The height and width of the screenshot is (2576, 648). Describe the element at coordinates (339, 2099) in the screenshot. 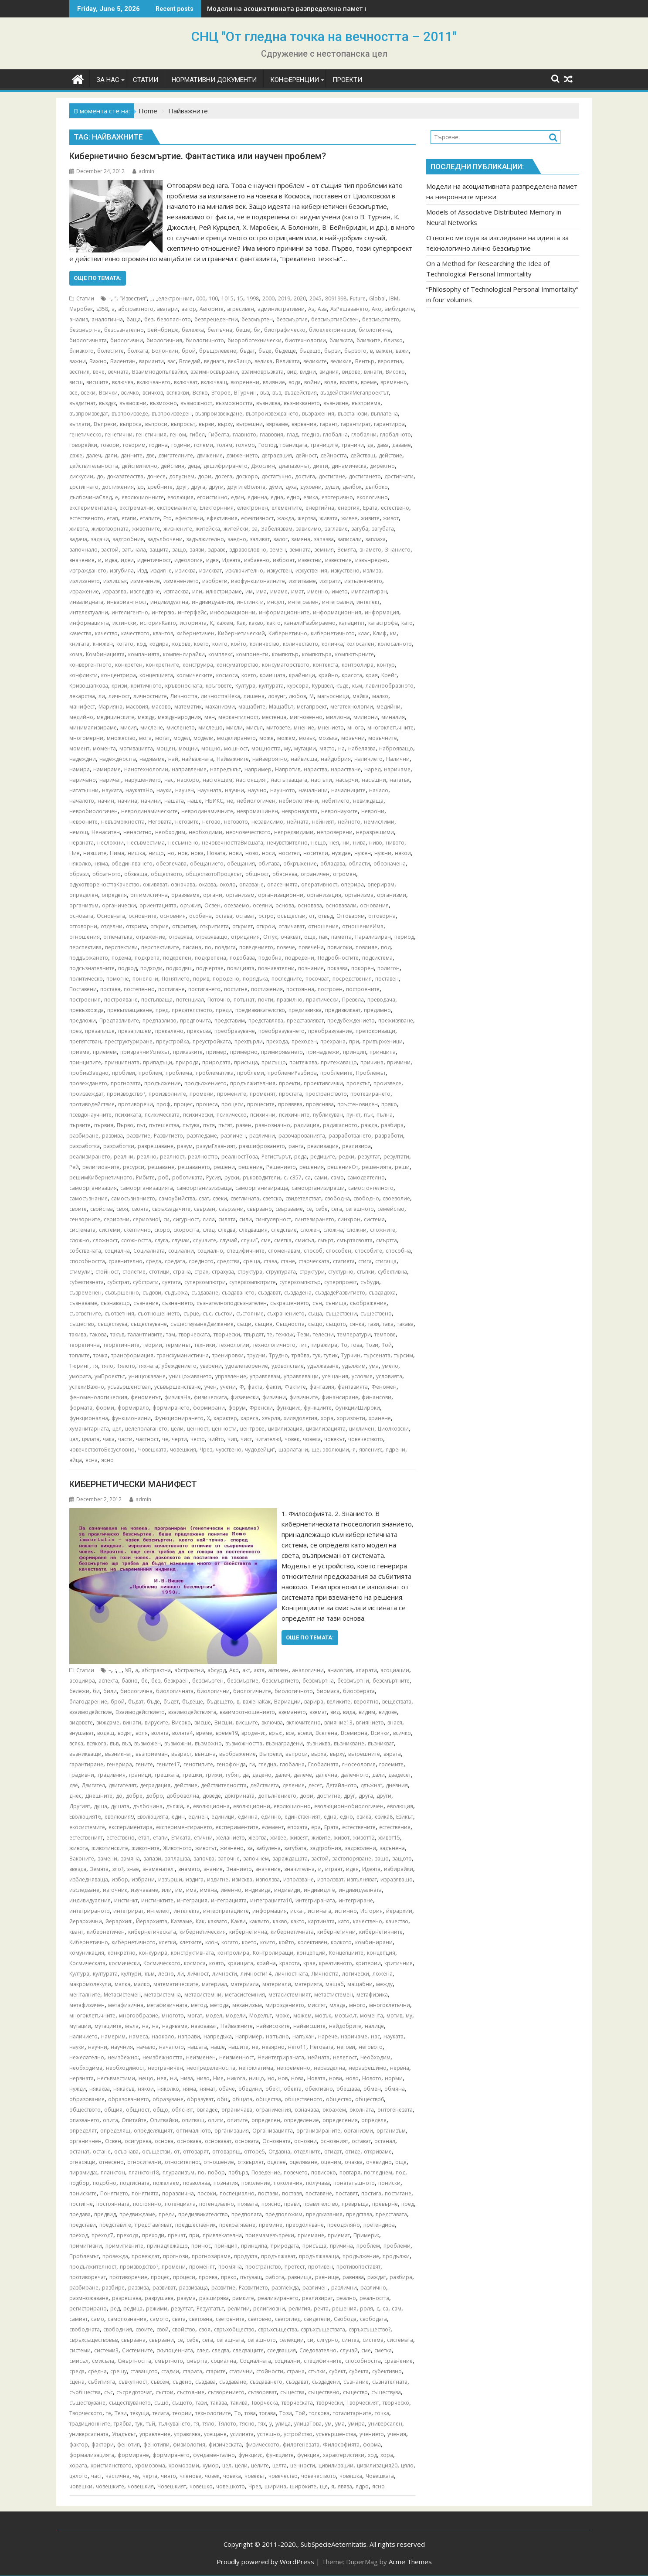

I see `общество` at that location.